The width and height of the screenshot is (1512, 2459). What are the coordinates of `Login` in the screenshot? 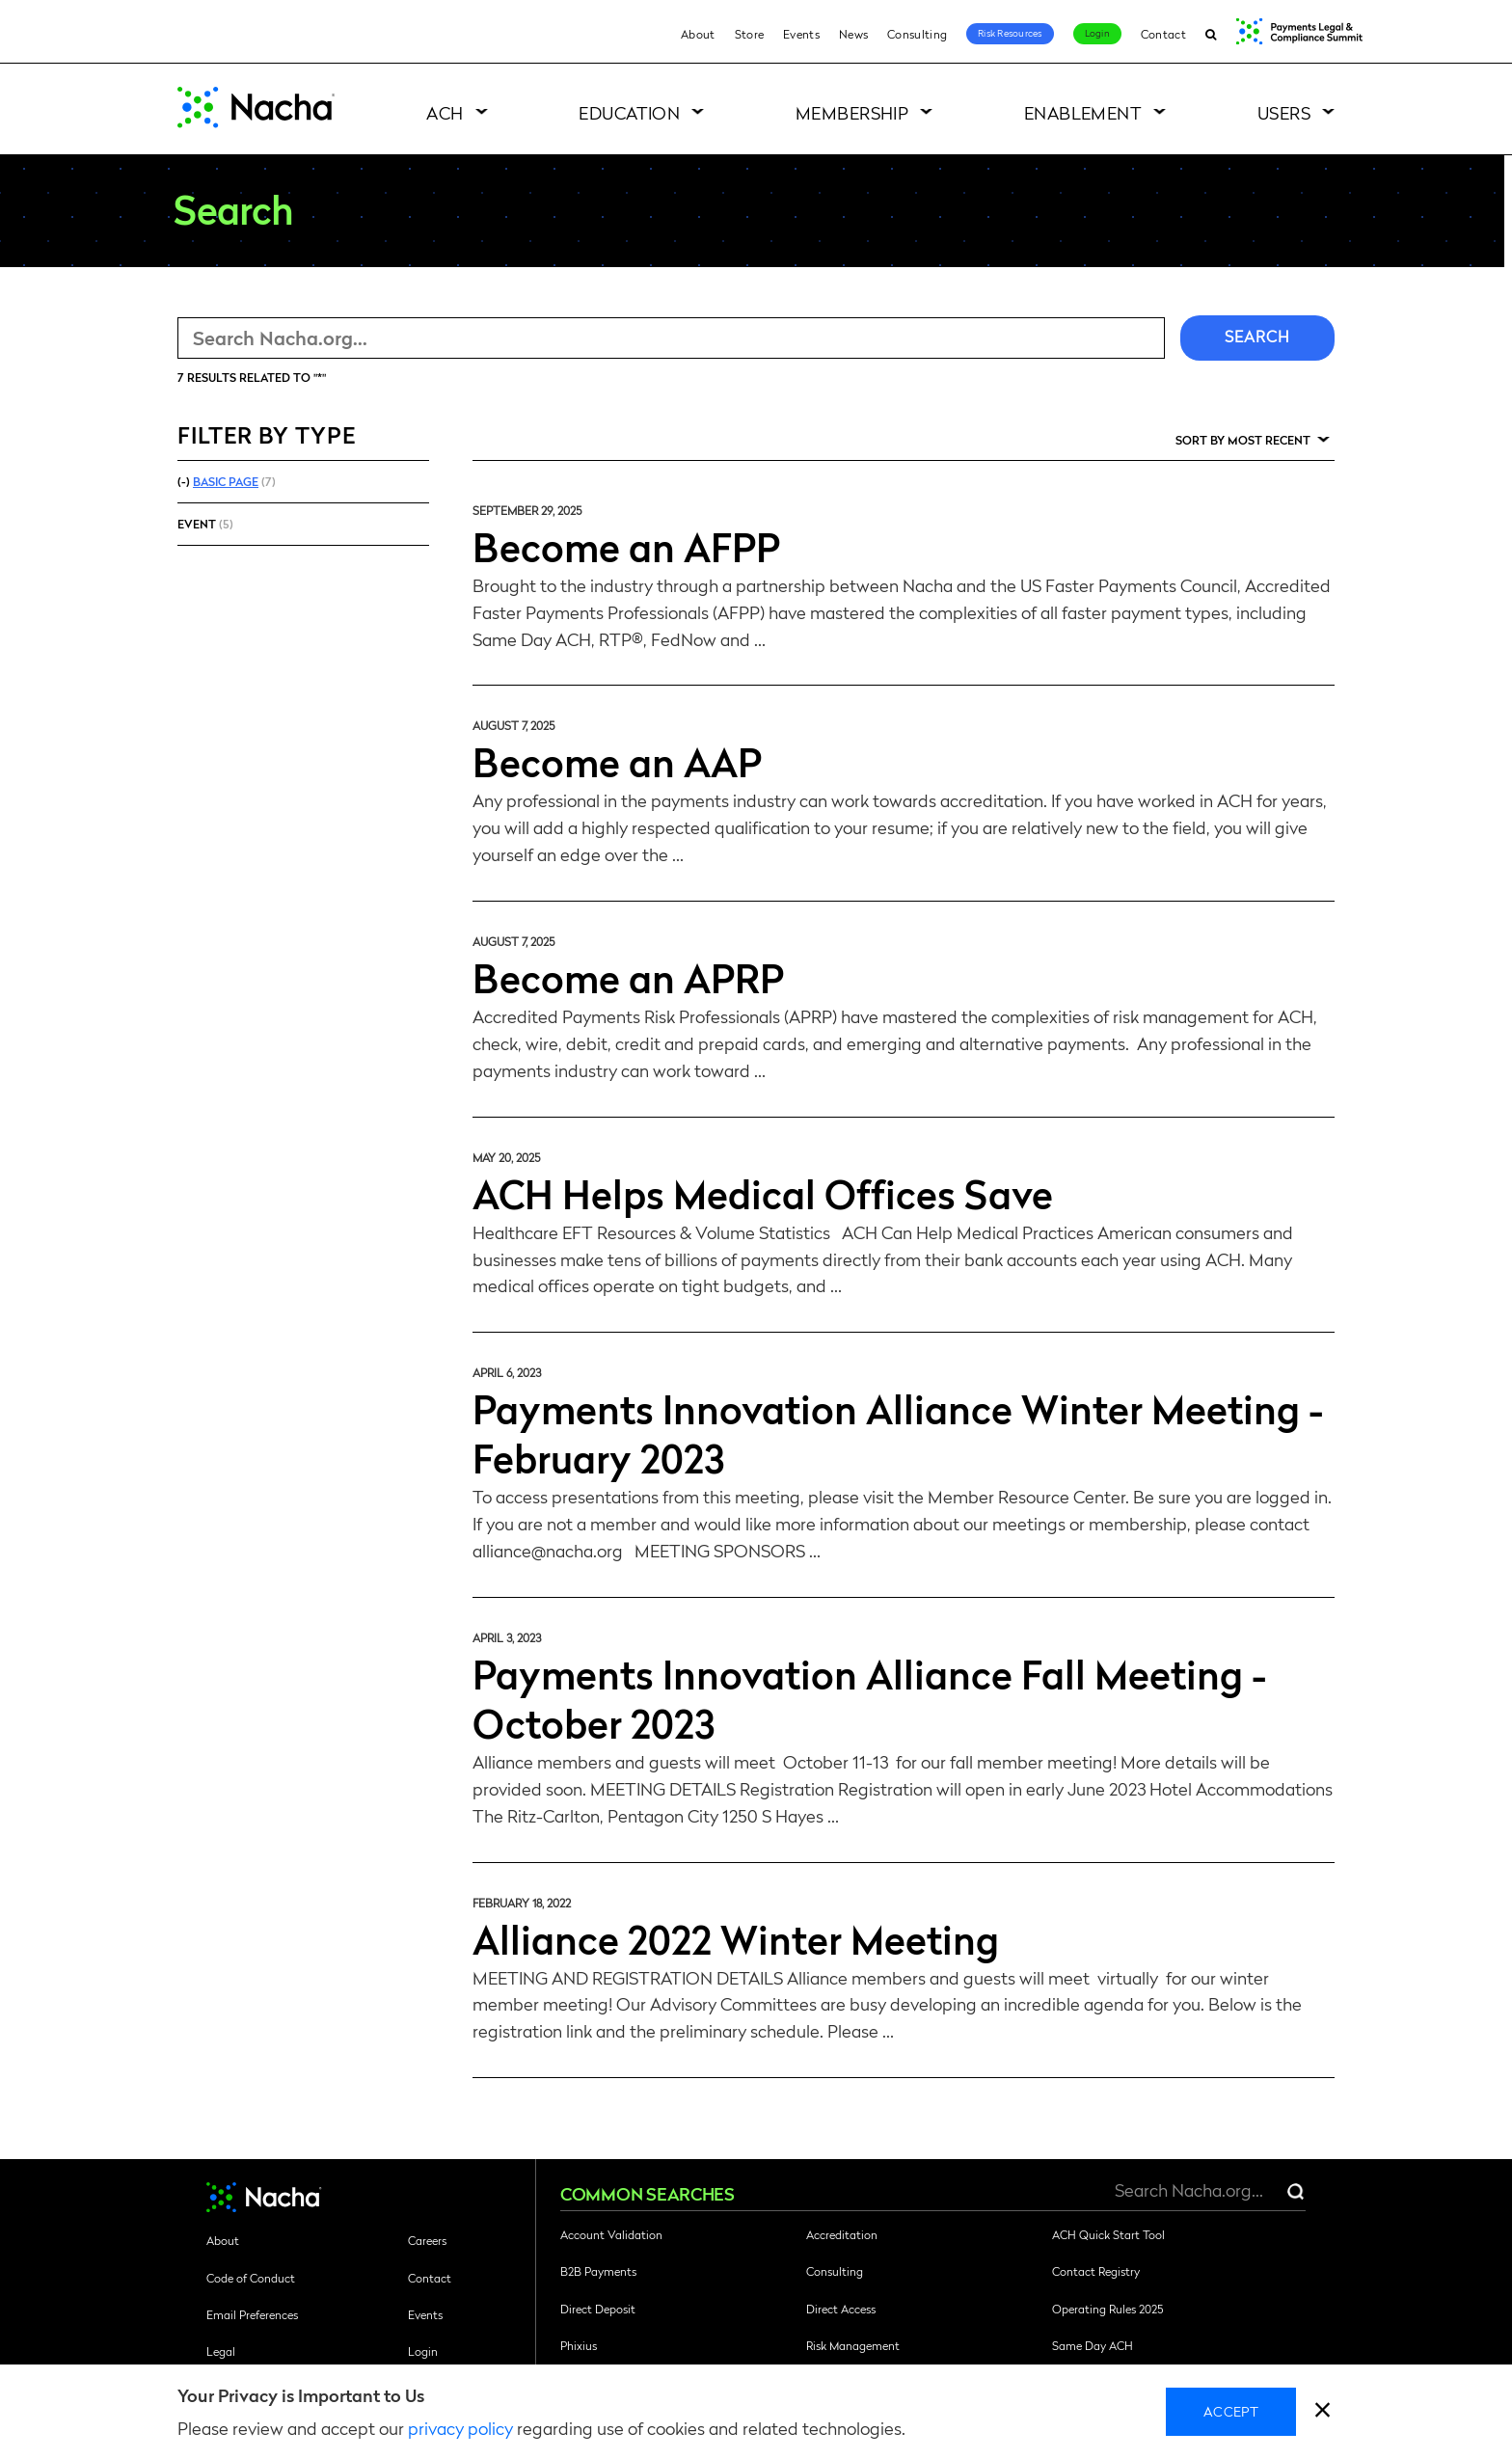 It's located at (1097, 33).